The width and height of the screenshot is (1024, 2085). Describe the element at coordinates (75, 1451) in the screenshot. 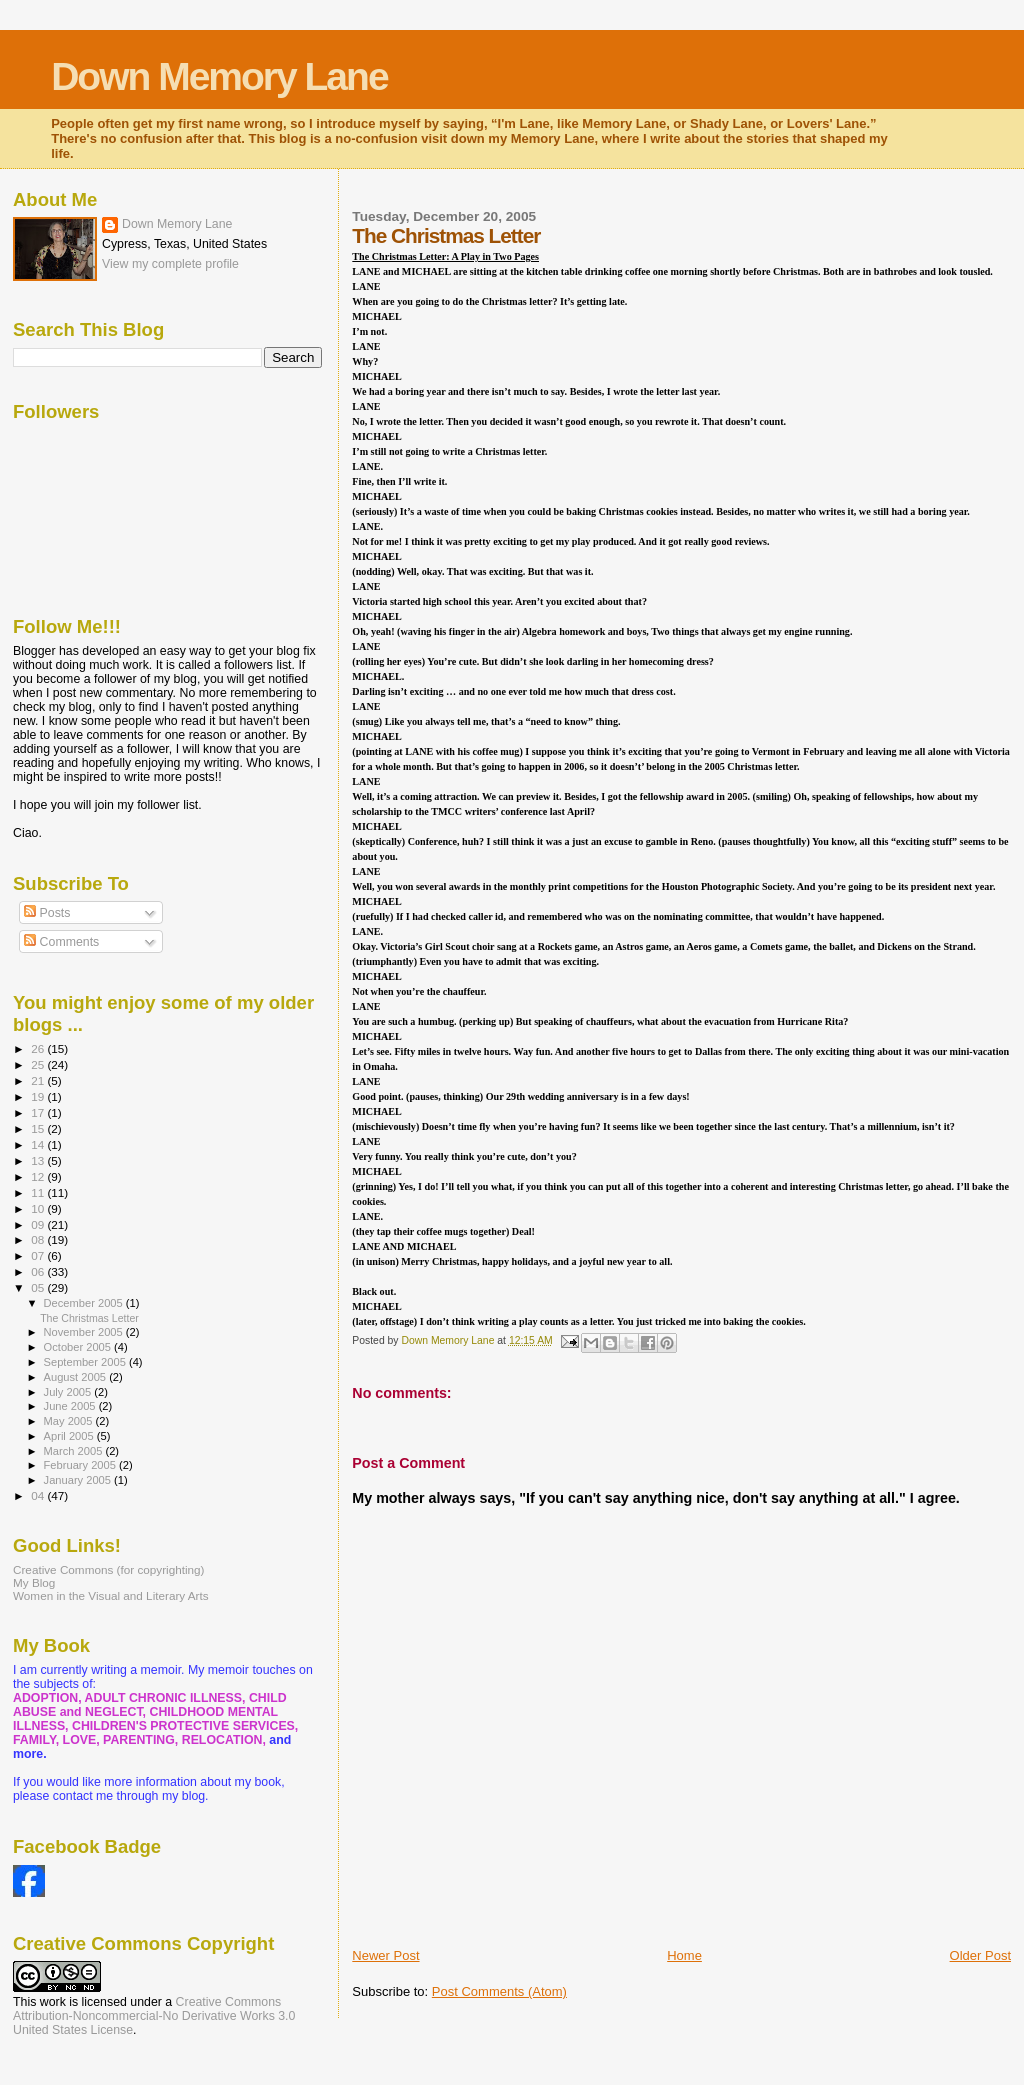

I see `March 2005` at that location.